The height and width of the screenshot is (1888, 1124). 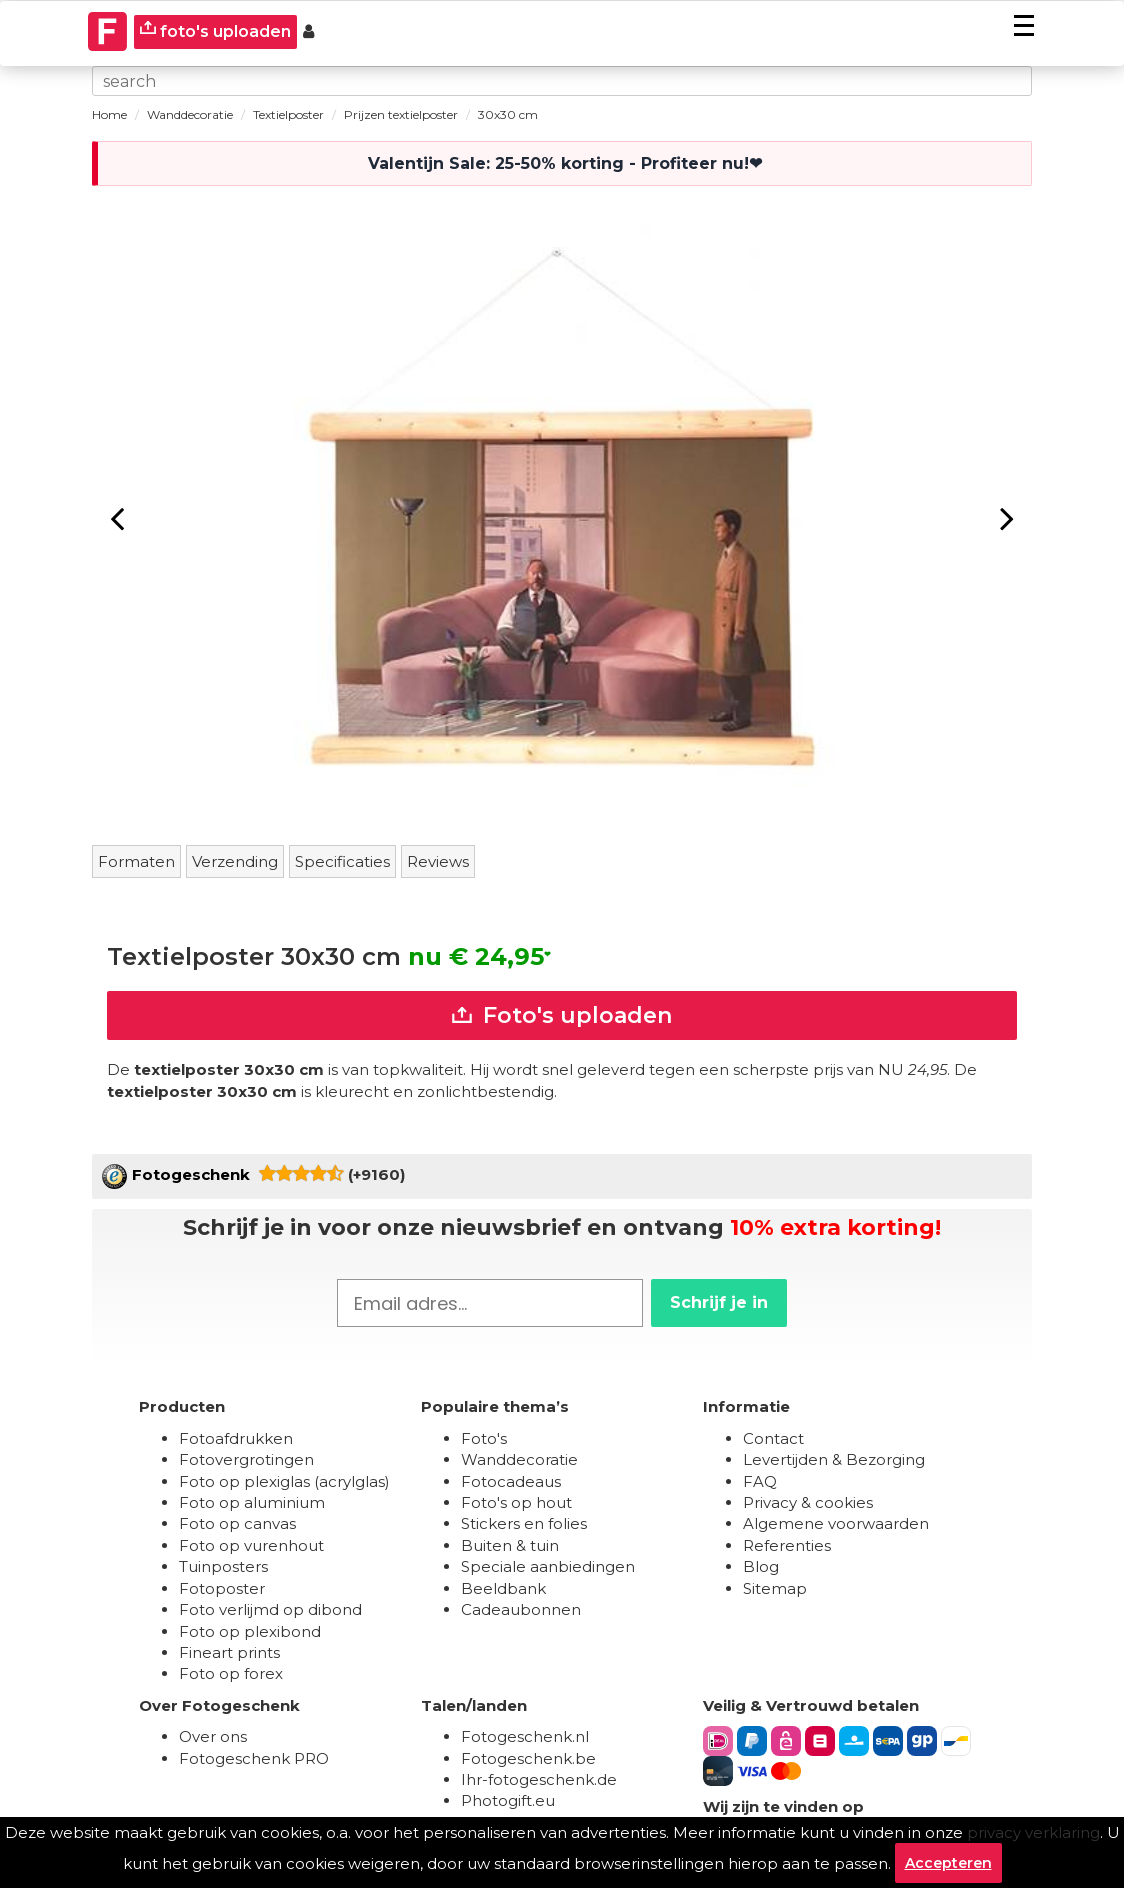 I want to click on foto's uploaden [upload], so click(x=215, y=30).